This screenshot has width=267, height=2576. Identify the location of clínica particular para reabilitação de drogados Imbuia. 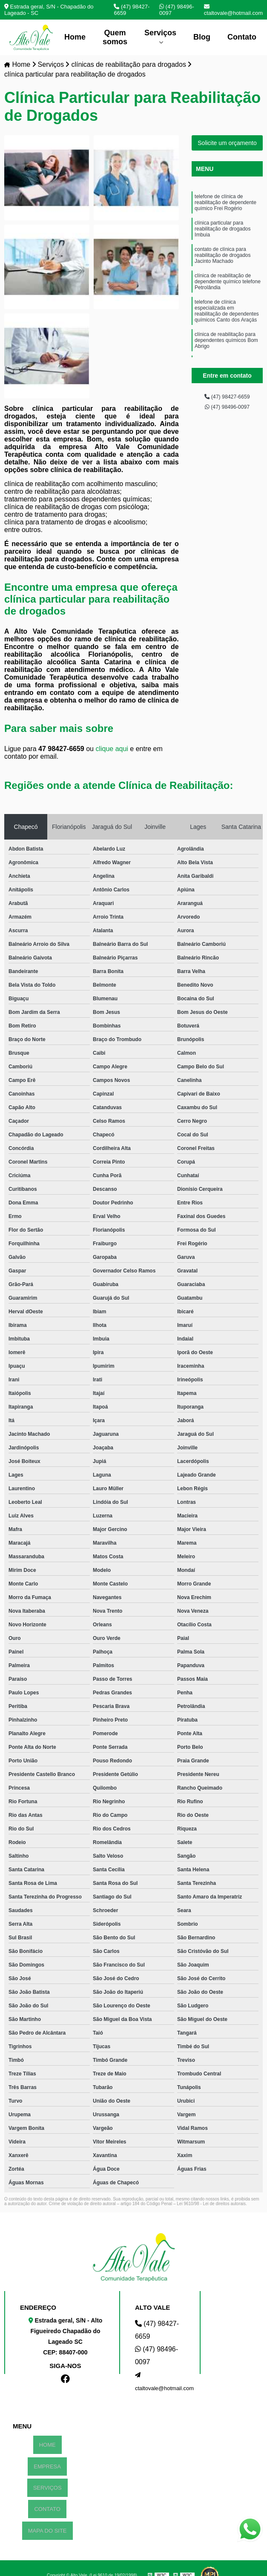
(222, 238).